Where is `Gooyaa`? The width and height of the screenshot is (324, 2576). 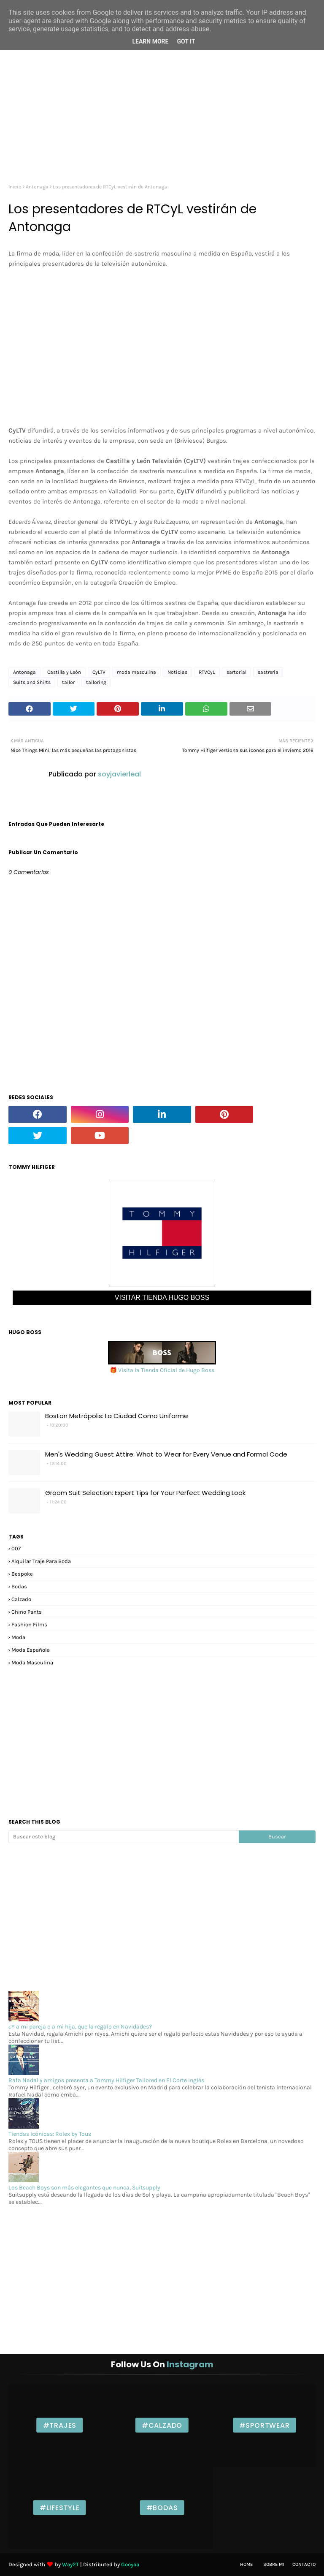
Gooyaa is located at coordinates (130, 2564).